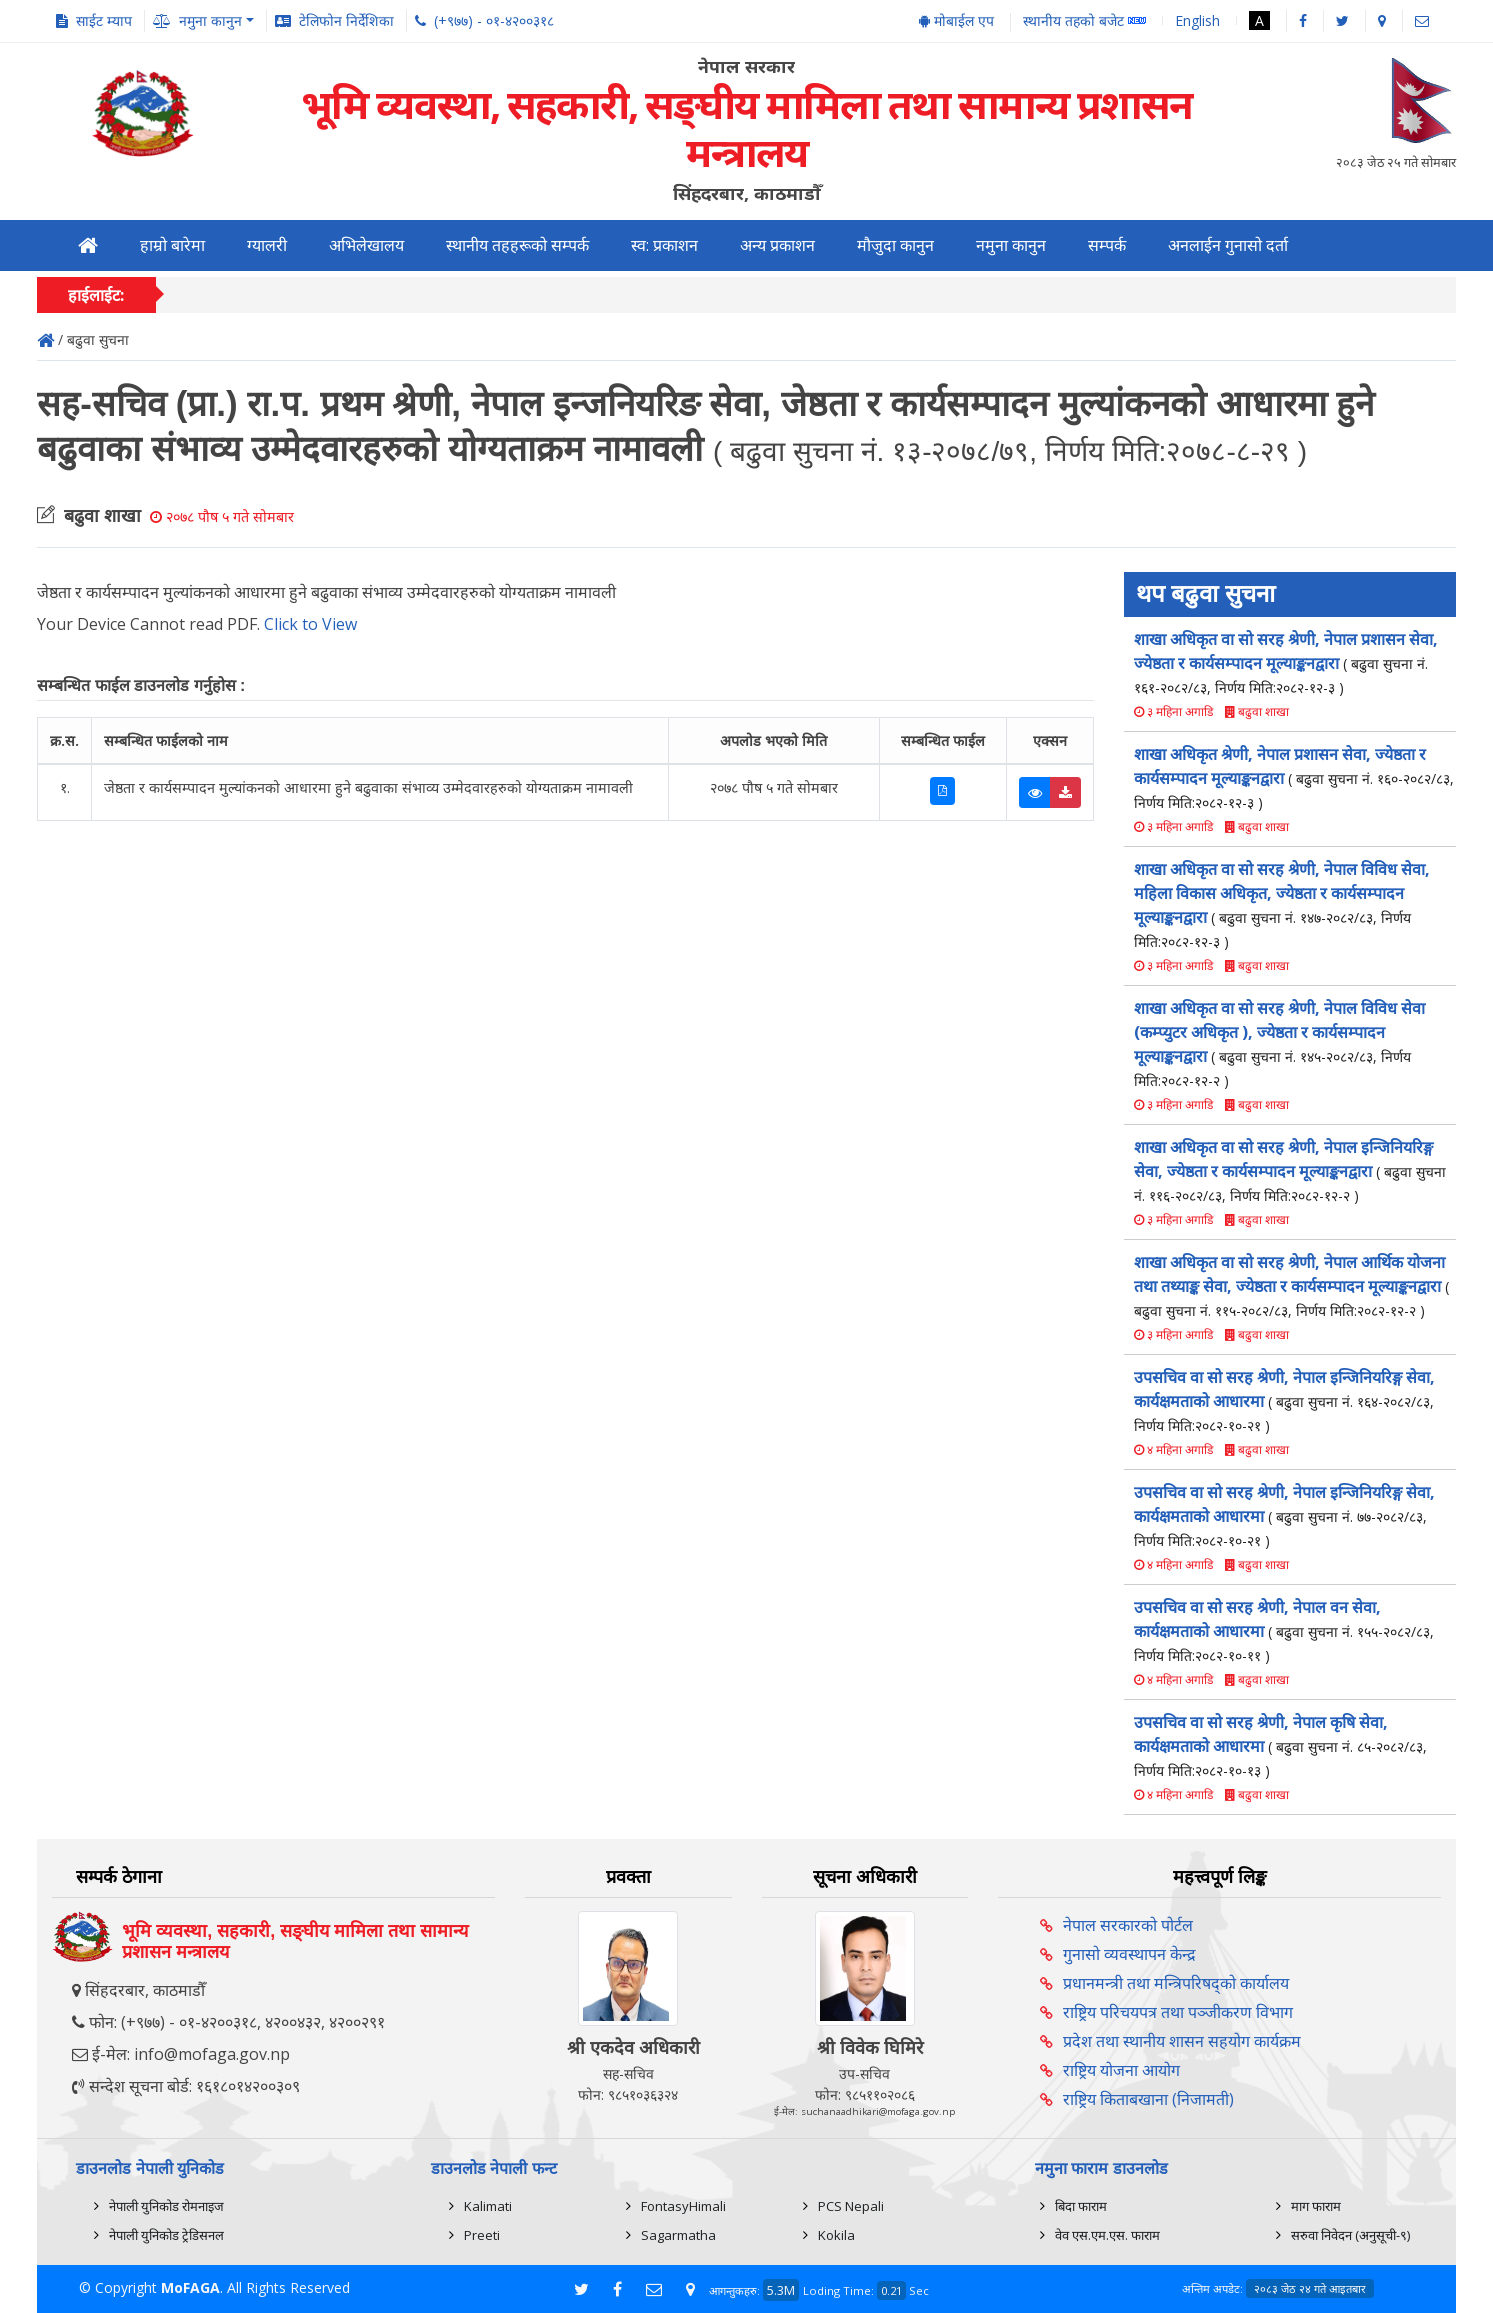 The width and height of the screenshot is (1493, 2313). Describe the element at coordinates (517, 245) in the screenshot. I see `स्थानीय तहहरूको सम्पर्क` at that location.